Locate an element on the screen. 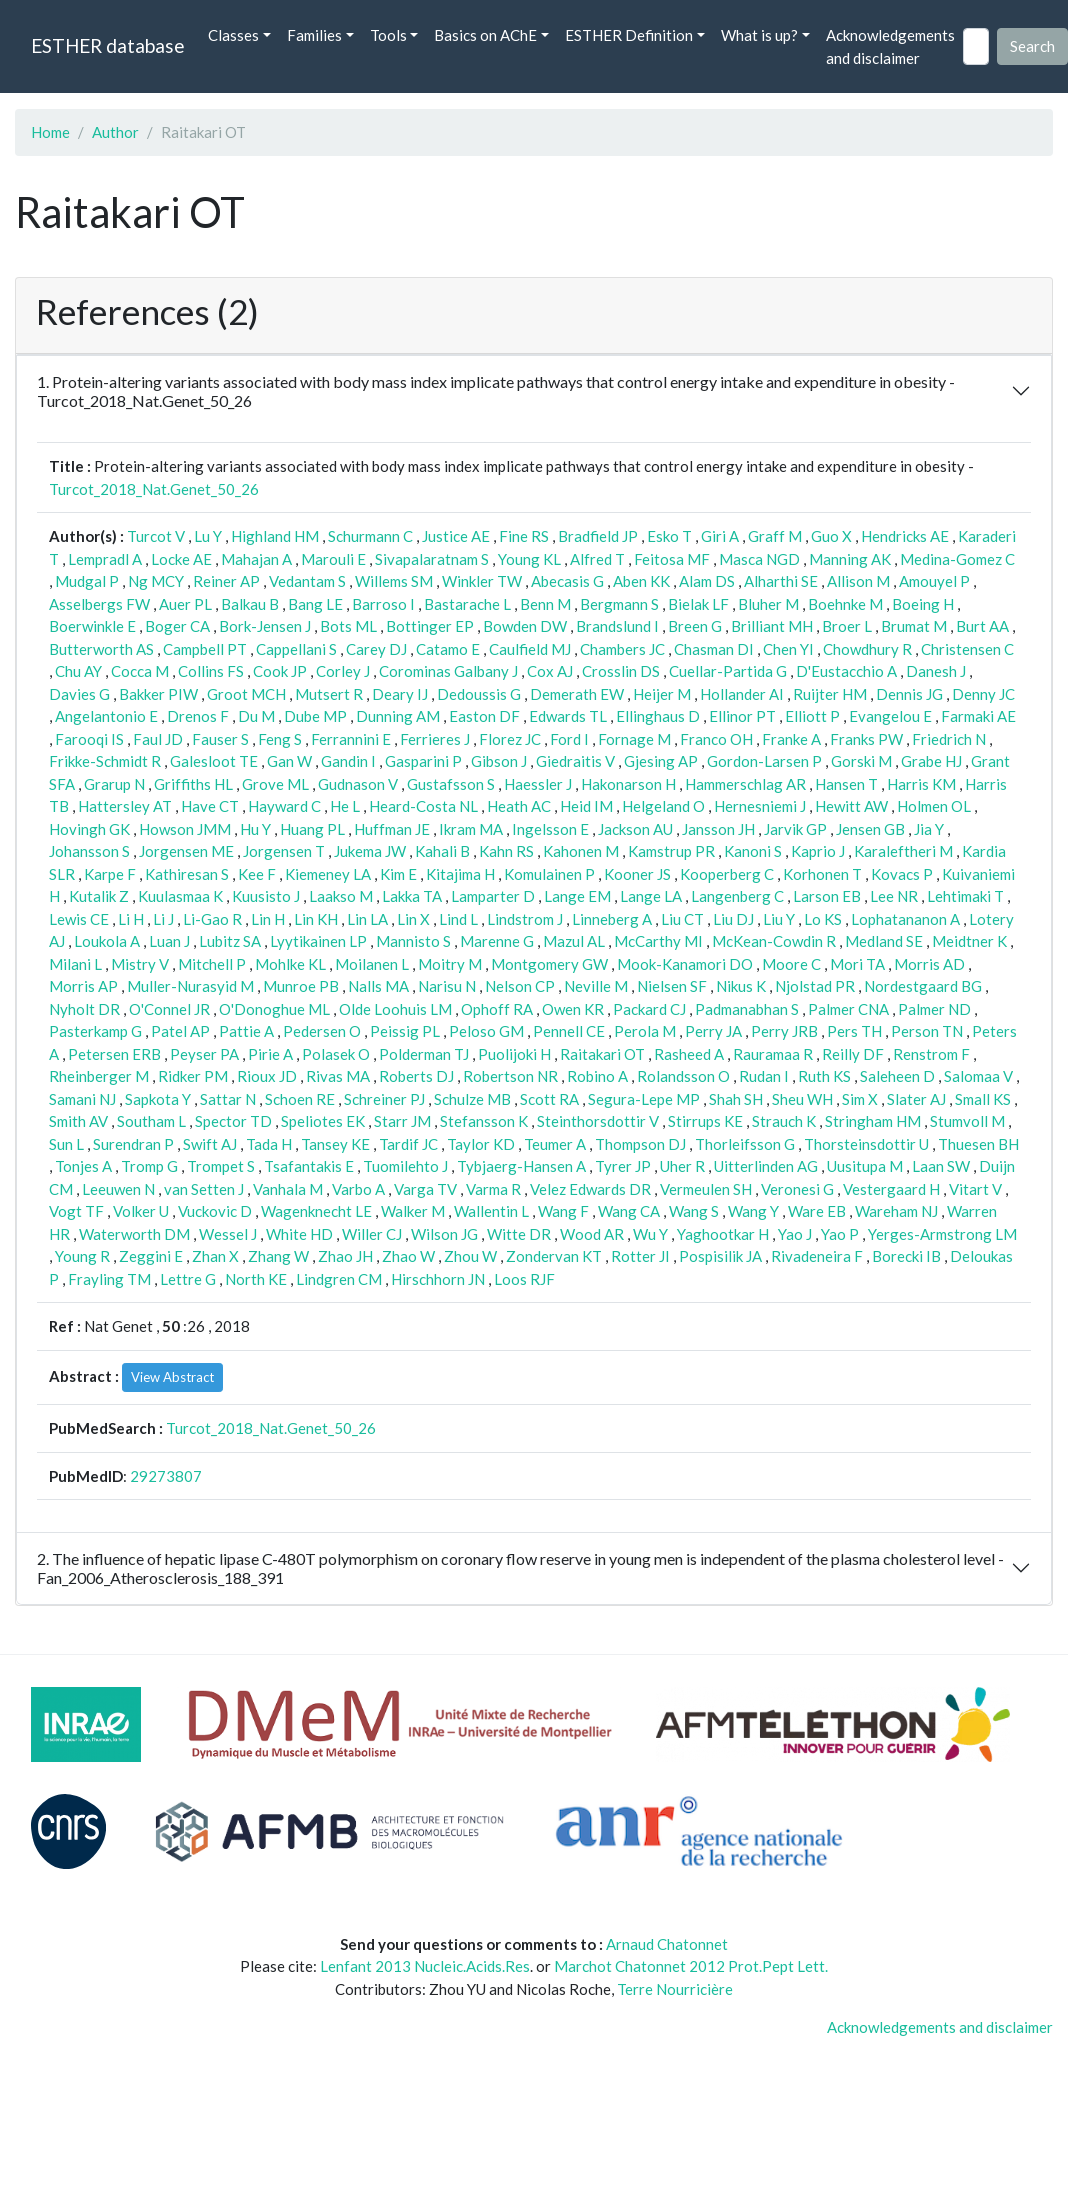 This screenshot has width=1068, height=2207. Rotter JI is located at coordinates (640, 1256).